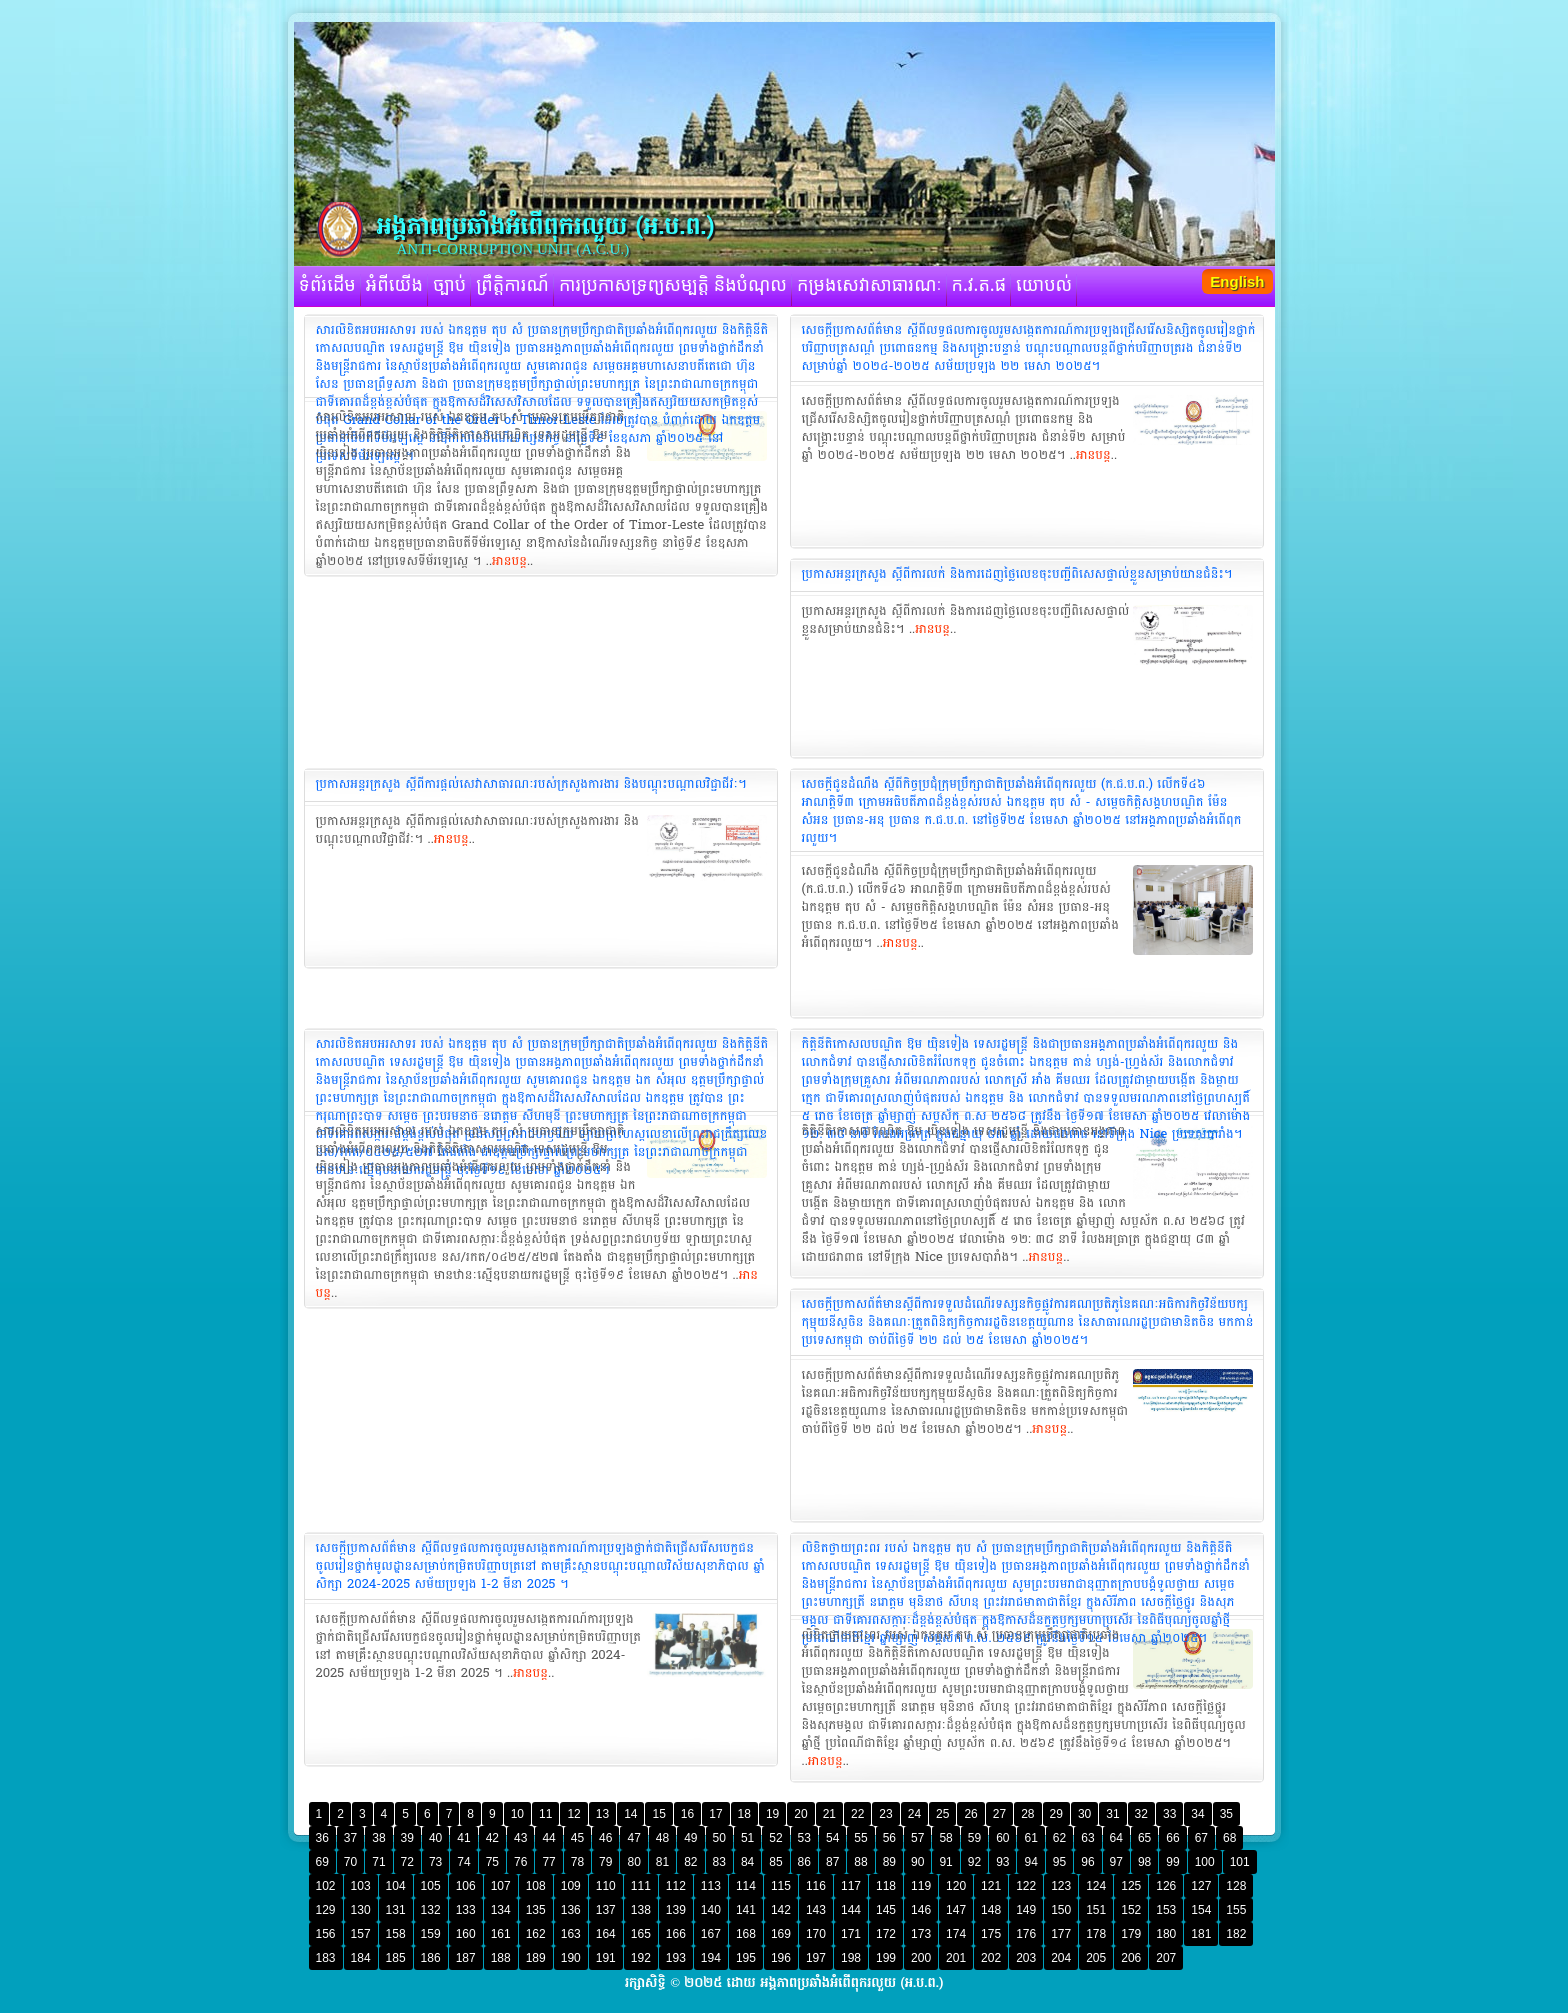 Image resolution: width=1568 pixels, height=2013 pixels. Describe the element at coordinates (1087, 1838) in the screenshot. I see `63` at that location.